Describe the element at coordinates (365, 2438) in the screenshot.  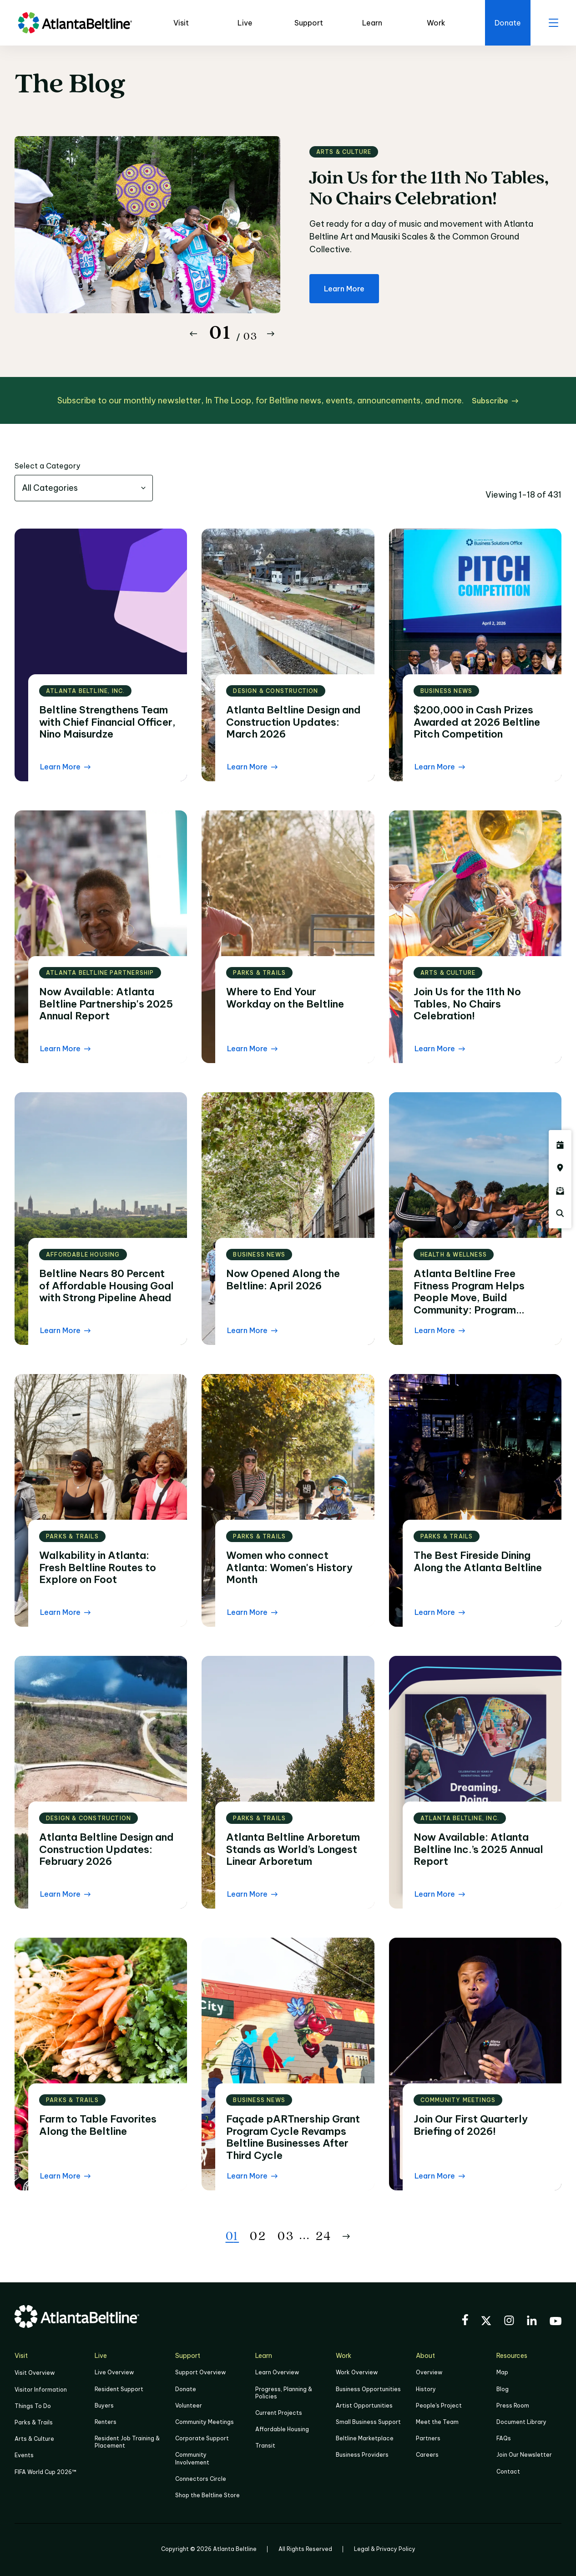
I see `Beltline Marketplace [Click here to learn more about Beltline Marketplace]` at that location.